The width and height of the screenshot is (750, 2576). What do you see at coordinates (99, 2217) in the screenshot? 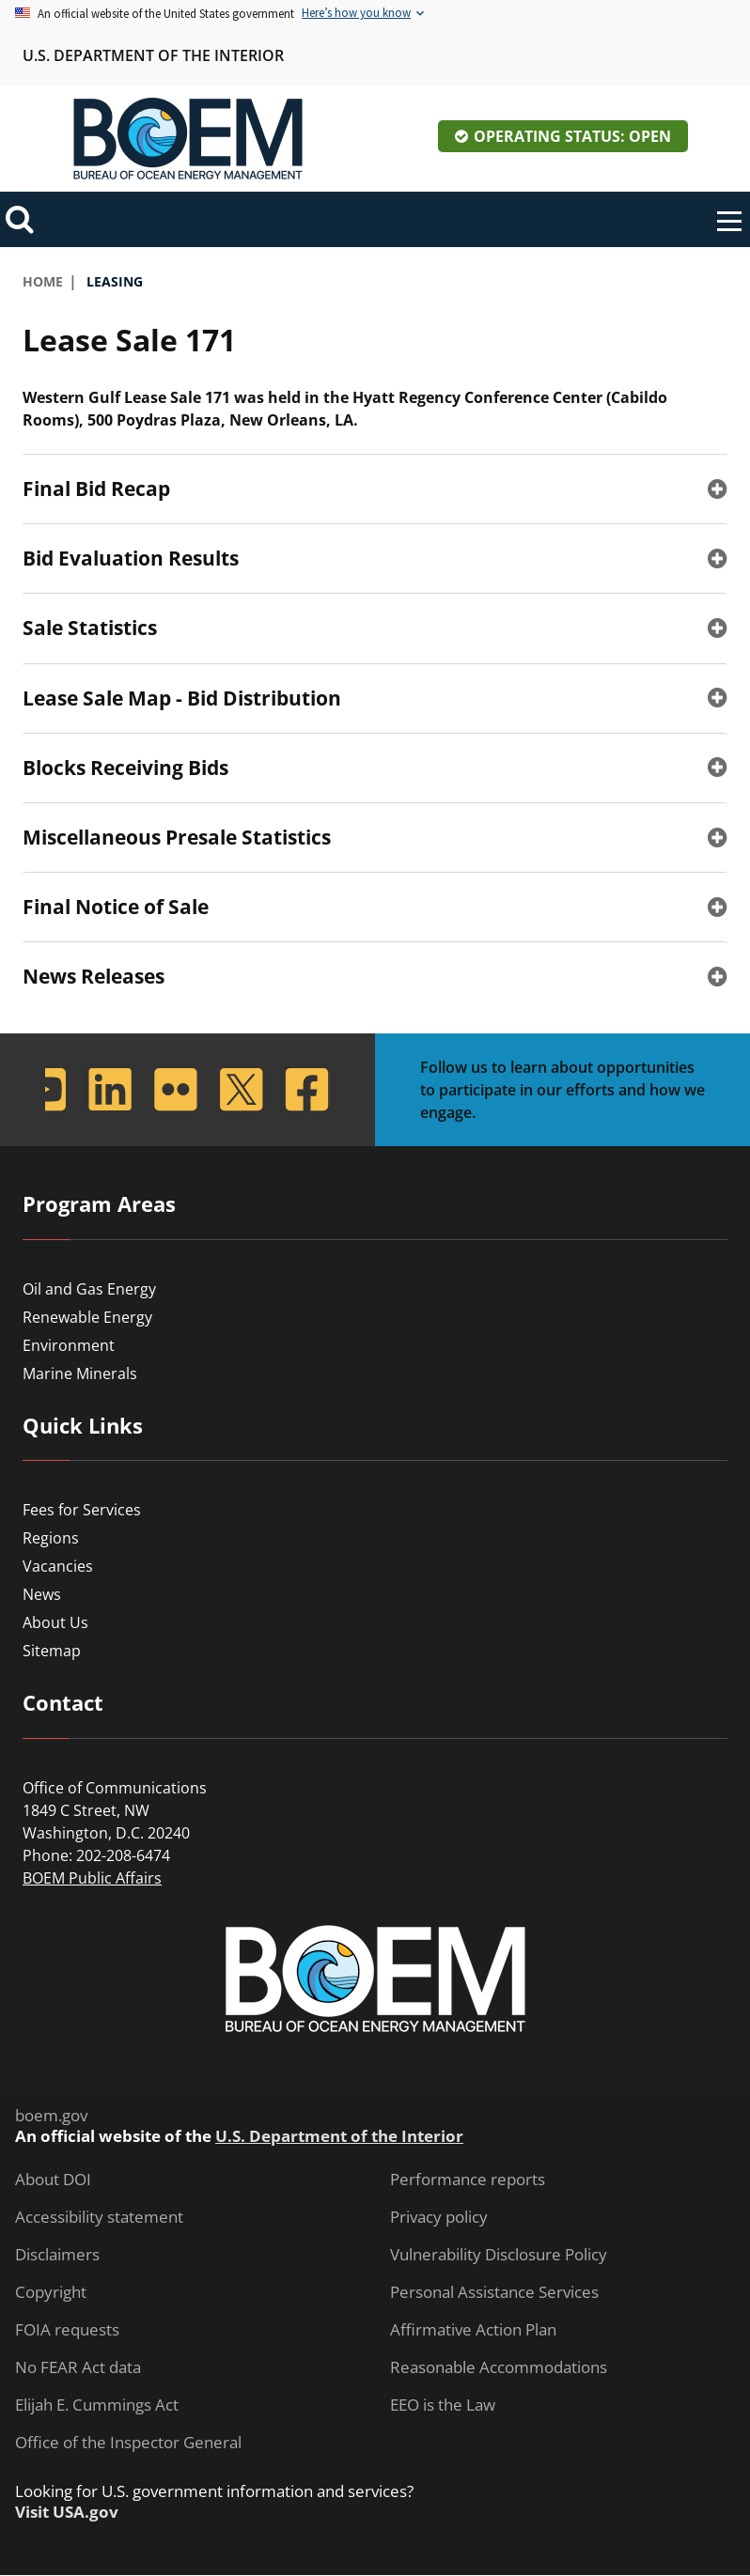
I see `Accessibility statement` at bounding box center [99, 2217].